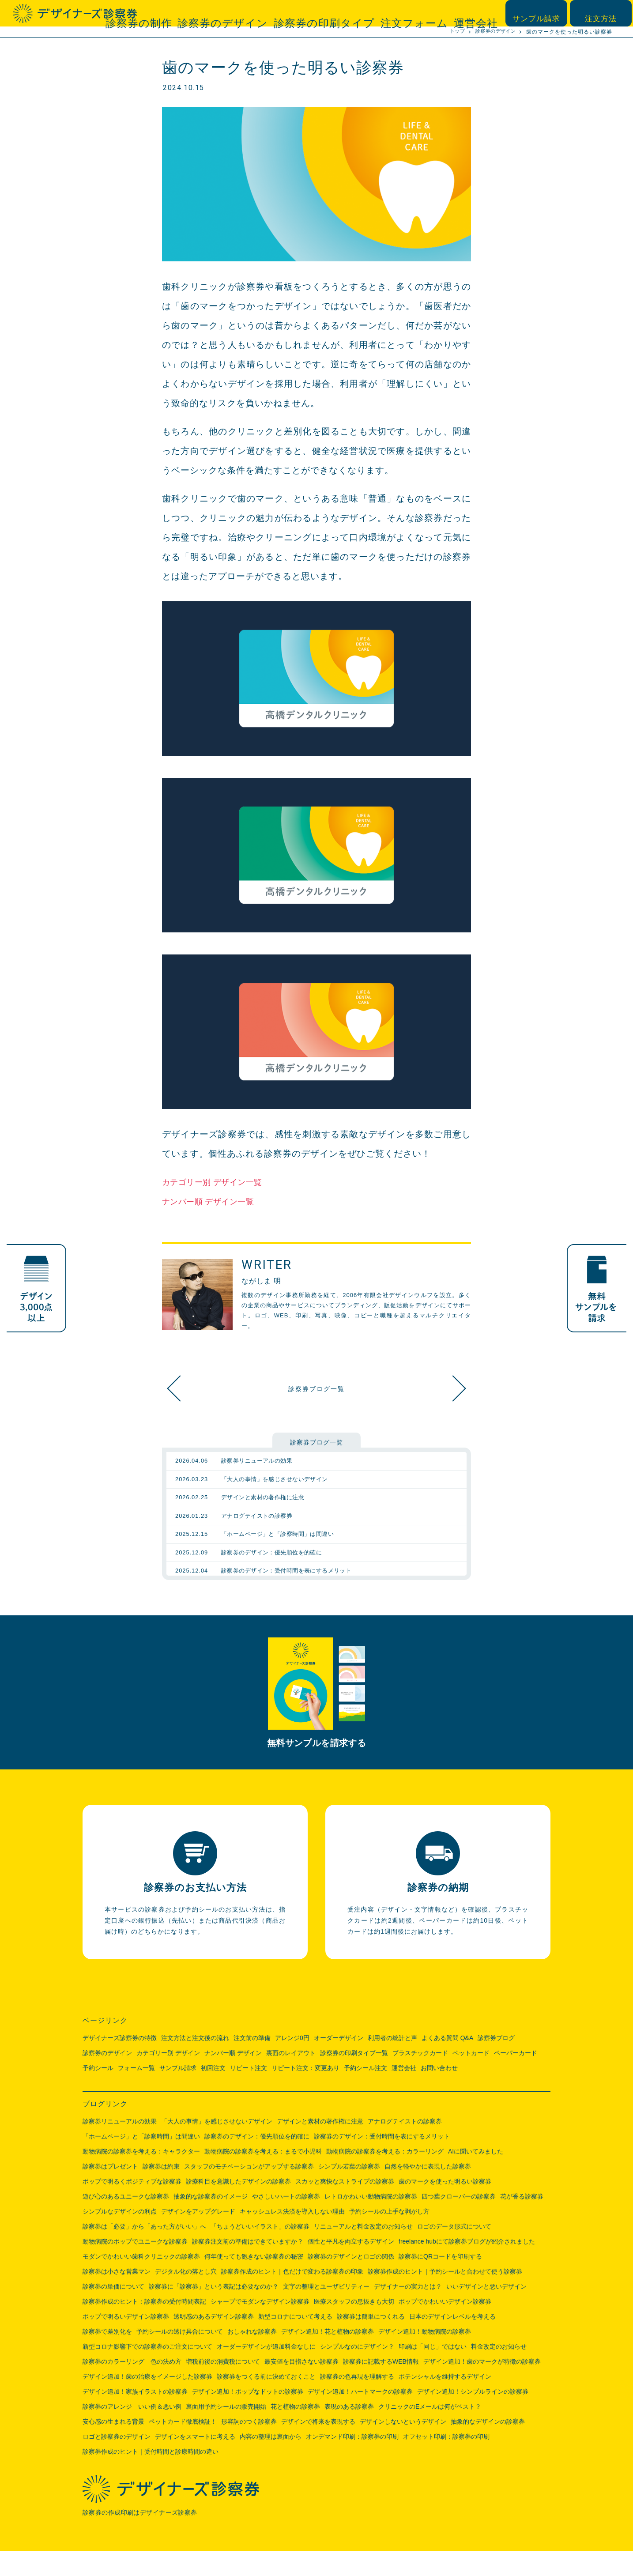 This screenshot has width=633, height=2576. Describe the element at coordinates (540, 13) in the screenshot. I see `サンプル請求` at that location.